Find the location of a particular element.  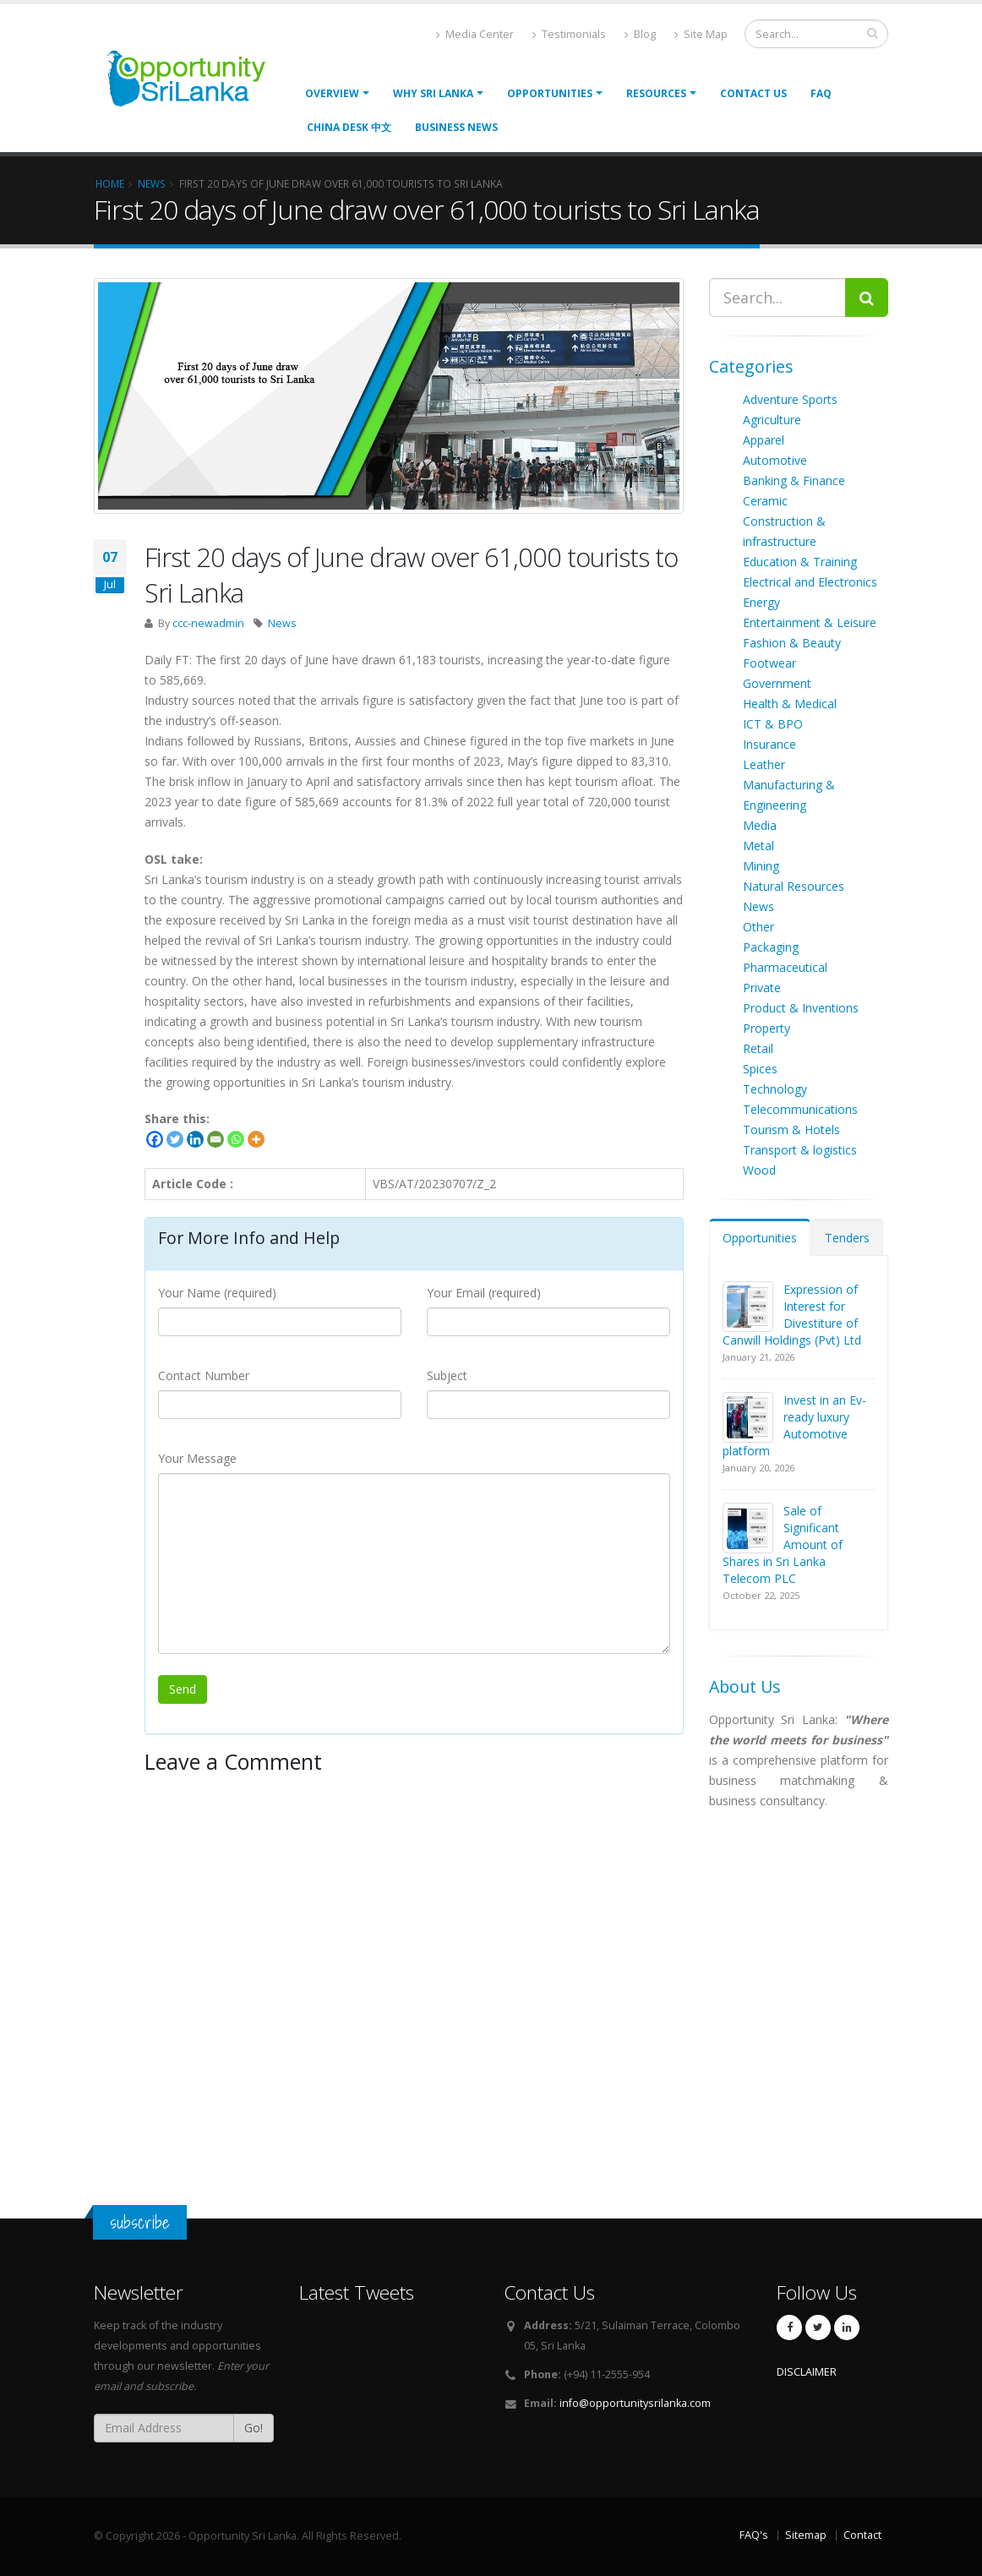

Footwear is located at coordinates (769, 663).